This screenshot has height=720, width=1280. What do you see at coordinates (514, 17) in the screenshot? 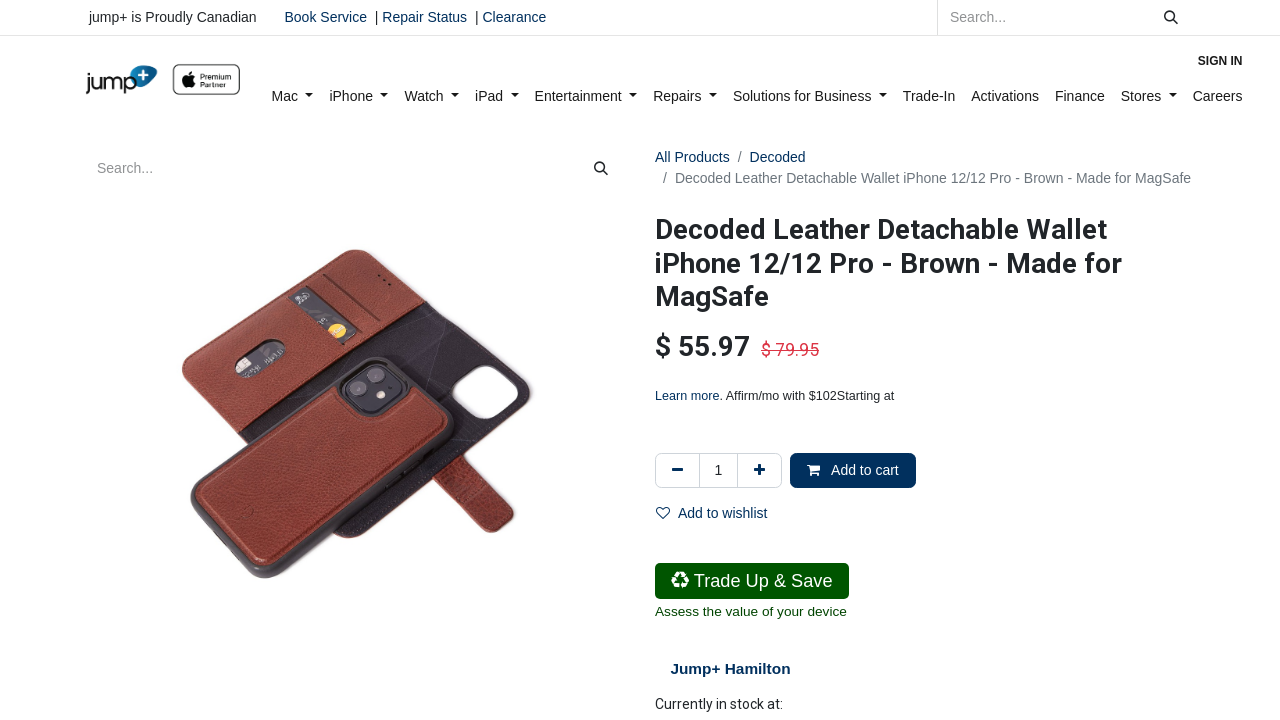
I see `Clearance` at bounding box center [514, 17].